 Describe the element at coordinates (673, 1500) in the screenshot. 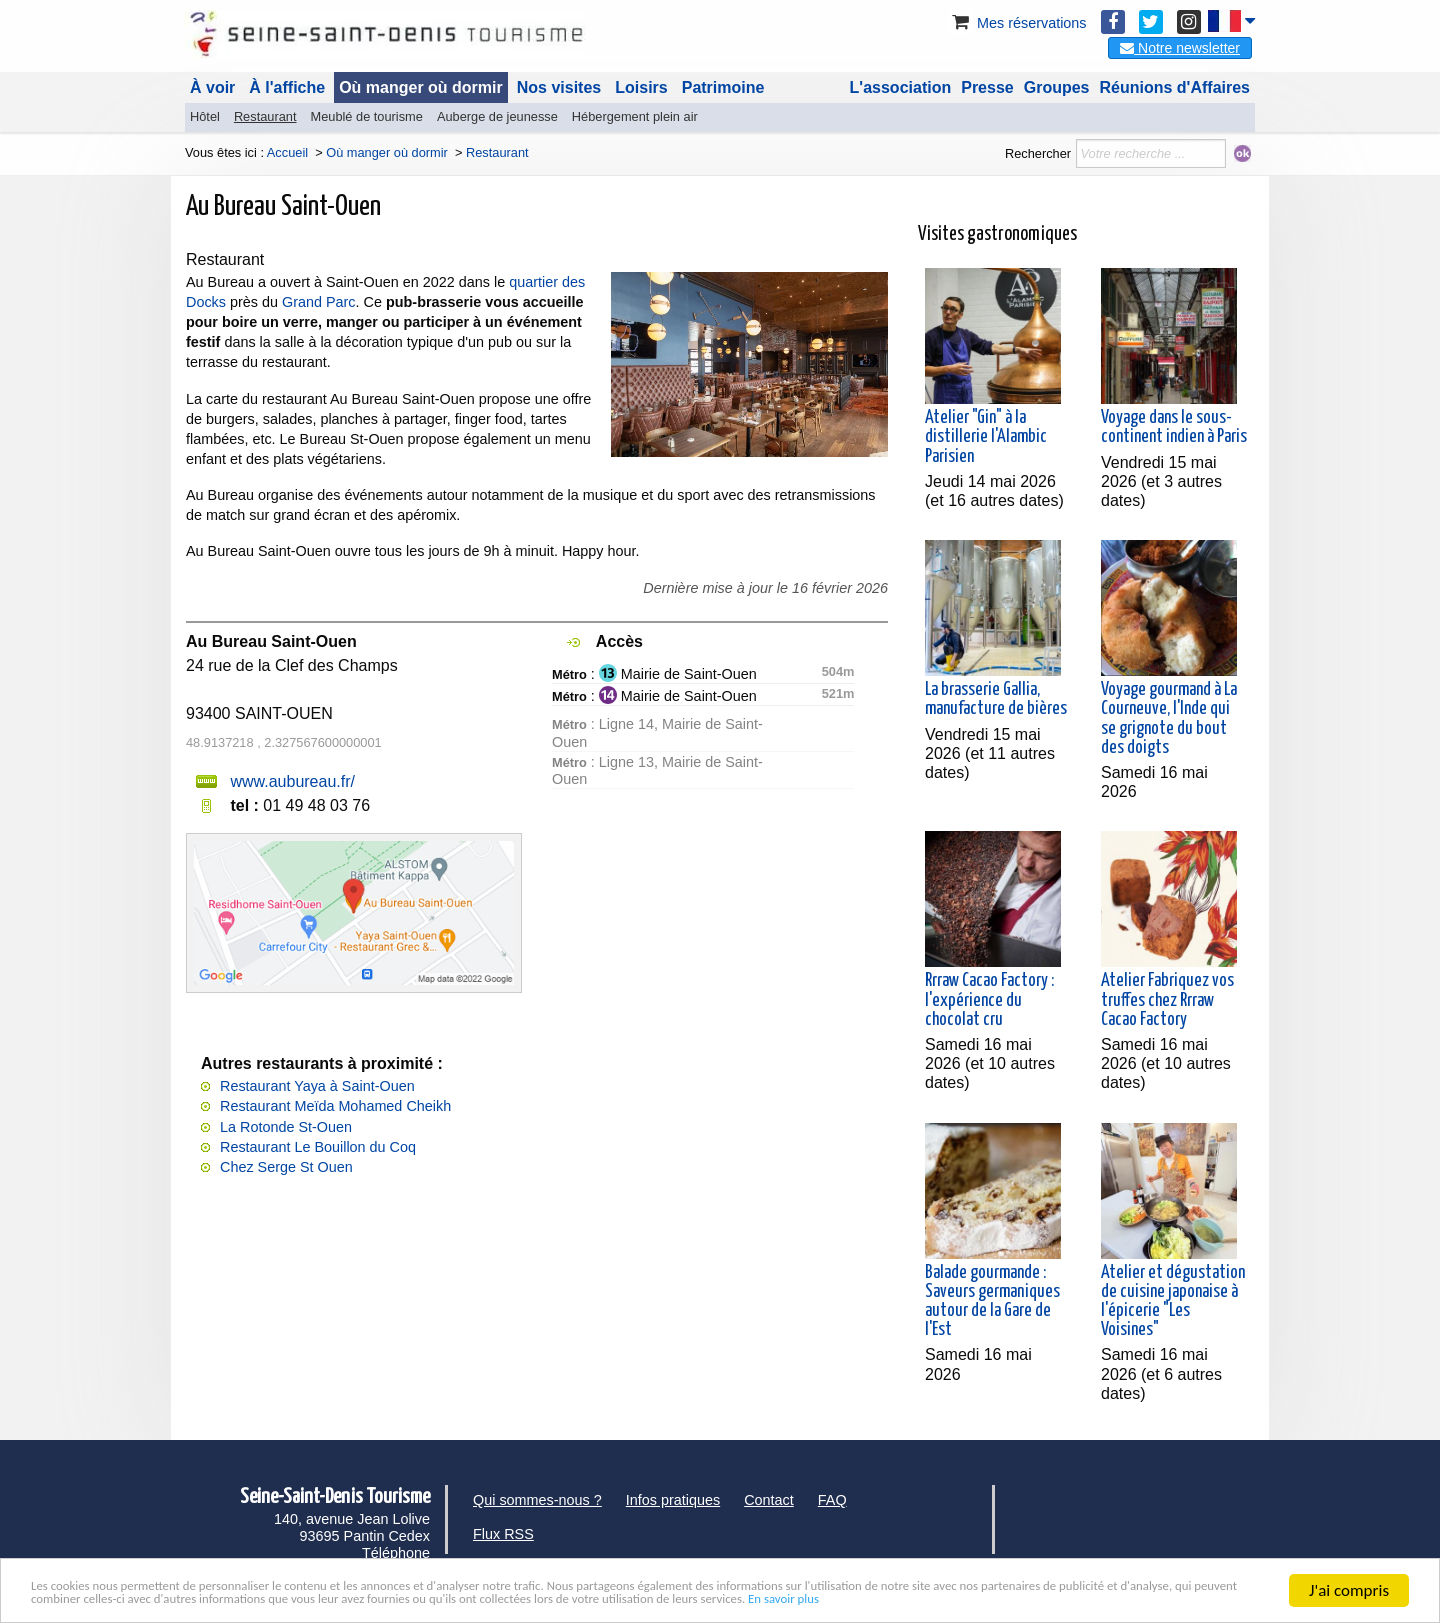

I see `Infos pratiques` at that location.